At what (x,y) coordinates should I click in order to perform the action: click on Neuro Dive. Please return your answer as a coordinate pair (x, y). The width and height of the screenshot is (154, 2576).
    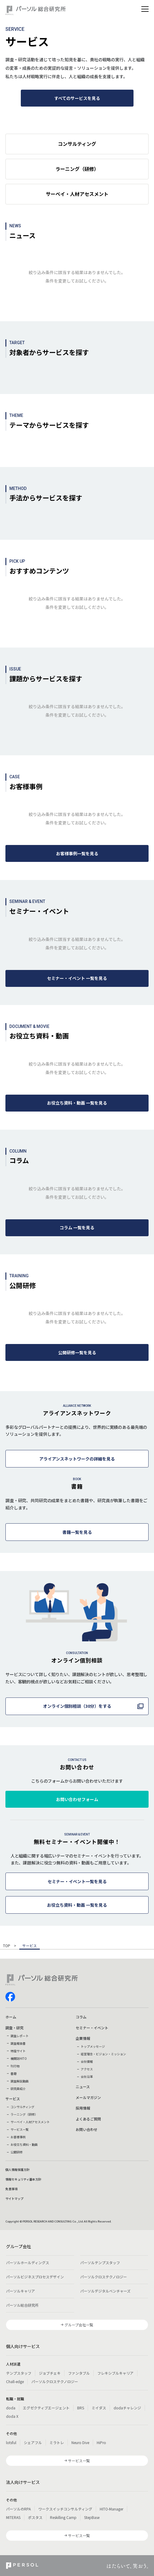
    Looking at the image, I should click on (80, 2442).